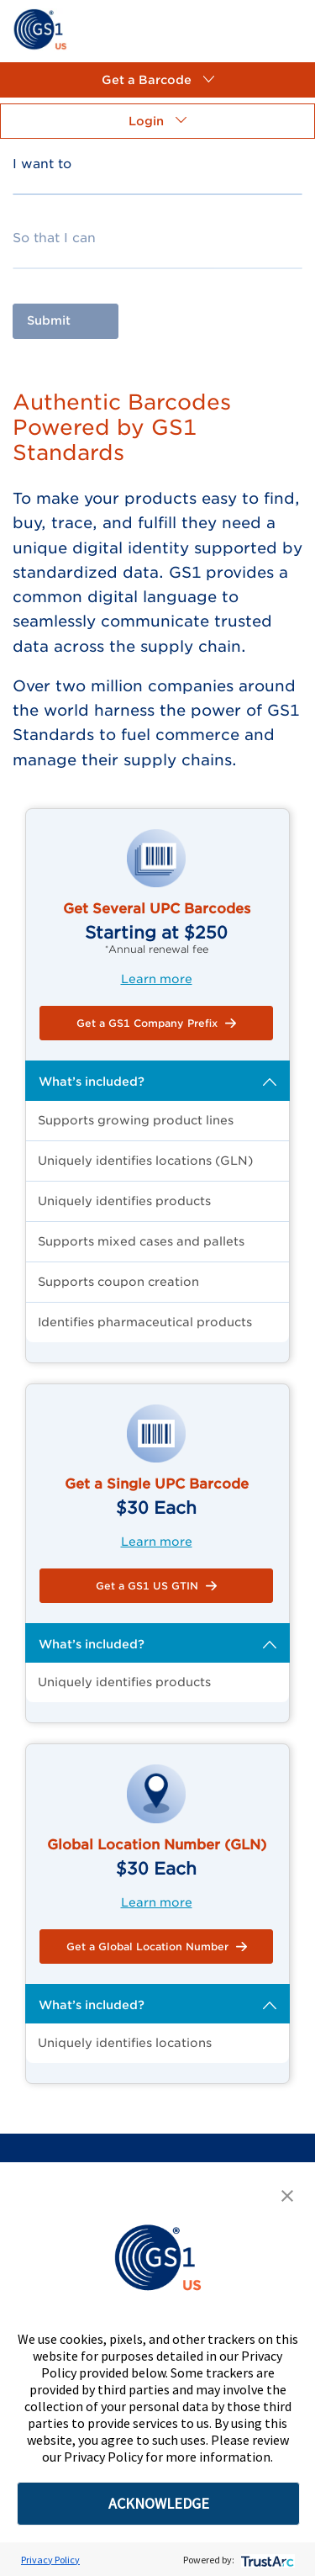 The height and width of the screenshot is (2576, 315). I want to click on [trustarc], so click(265, 2559).